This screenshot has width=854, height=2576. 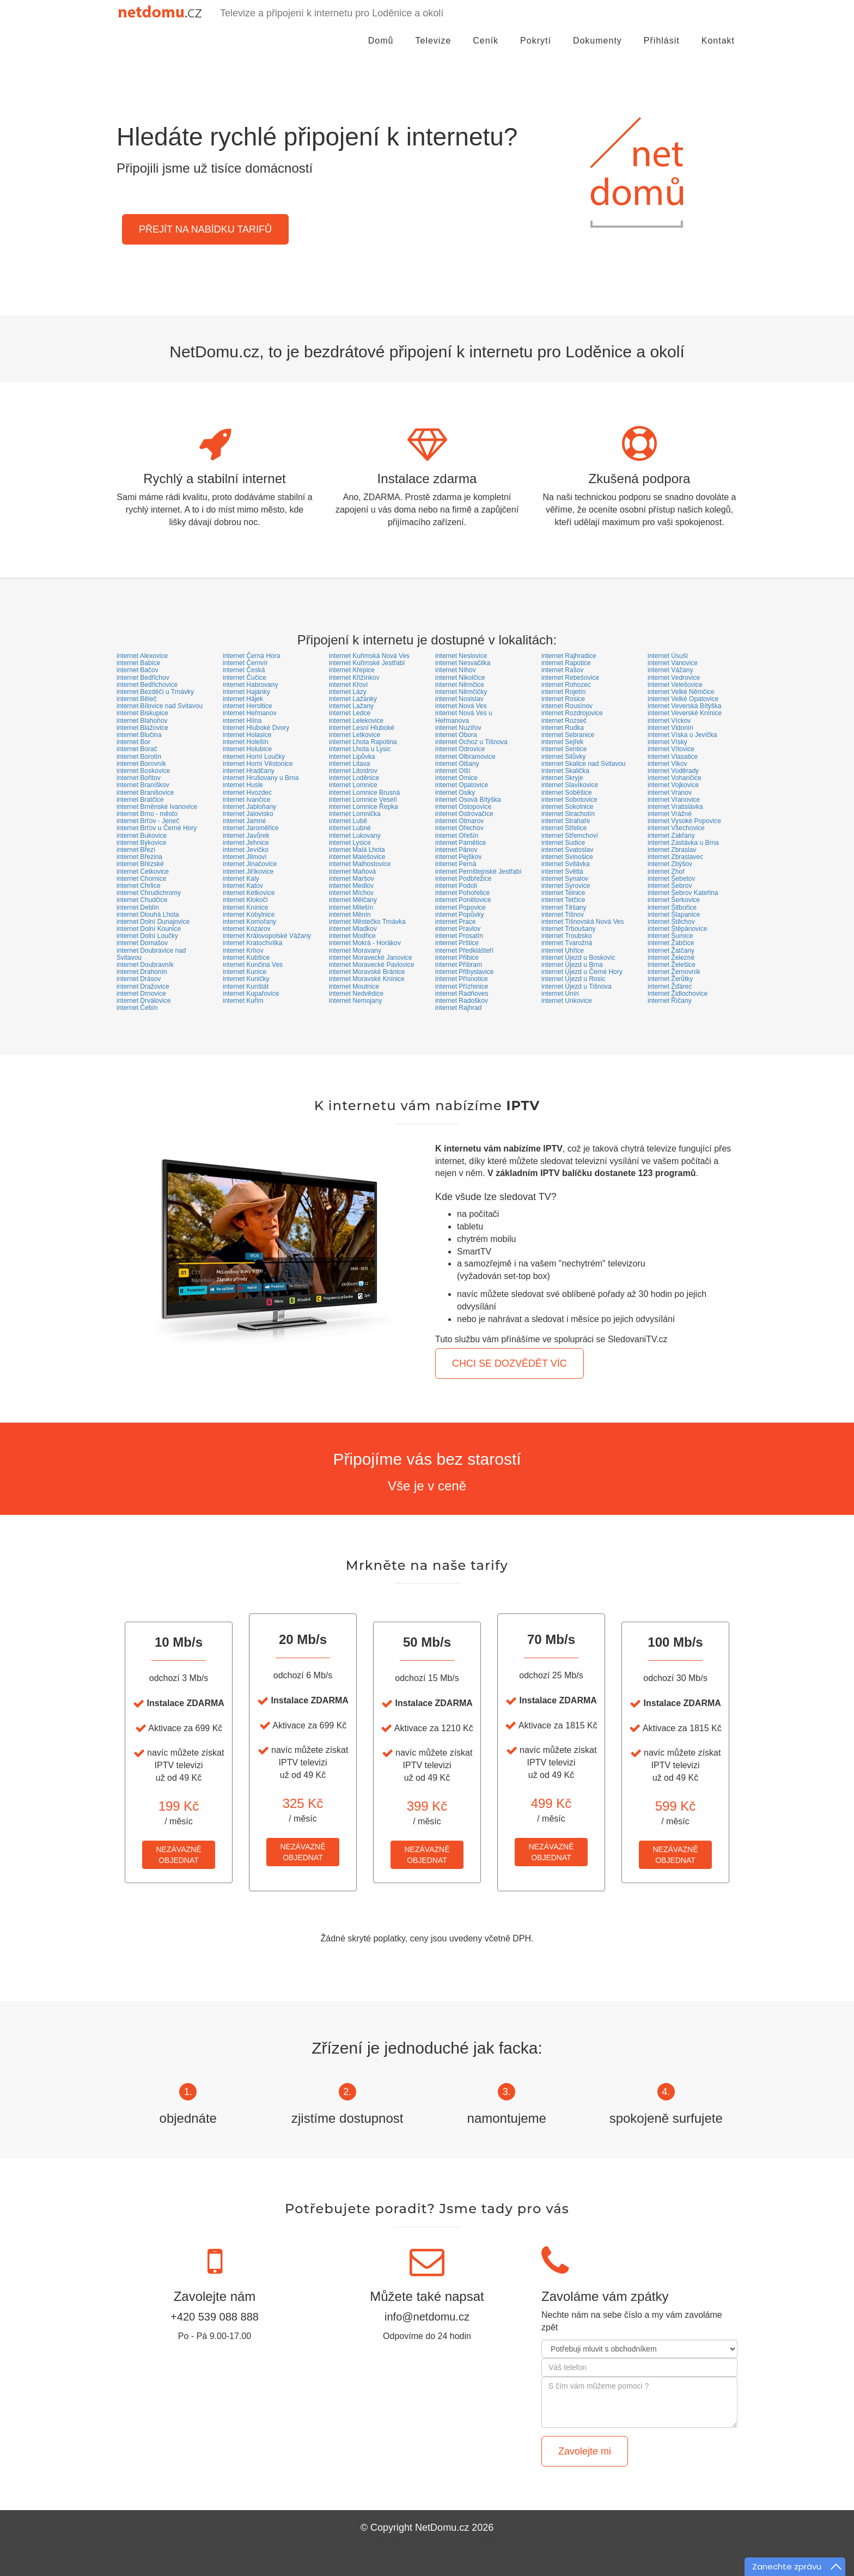 What do you see at coordinates (670, 886) in the screenshot?
I see `internet Šebrov` at bounding box center [670, 886].